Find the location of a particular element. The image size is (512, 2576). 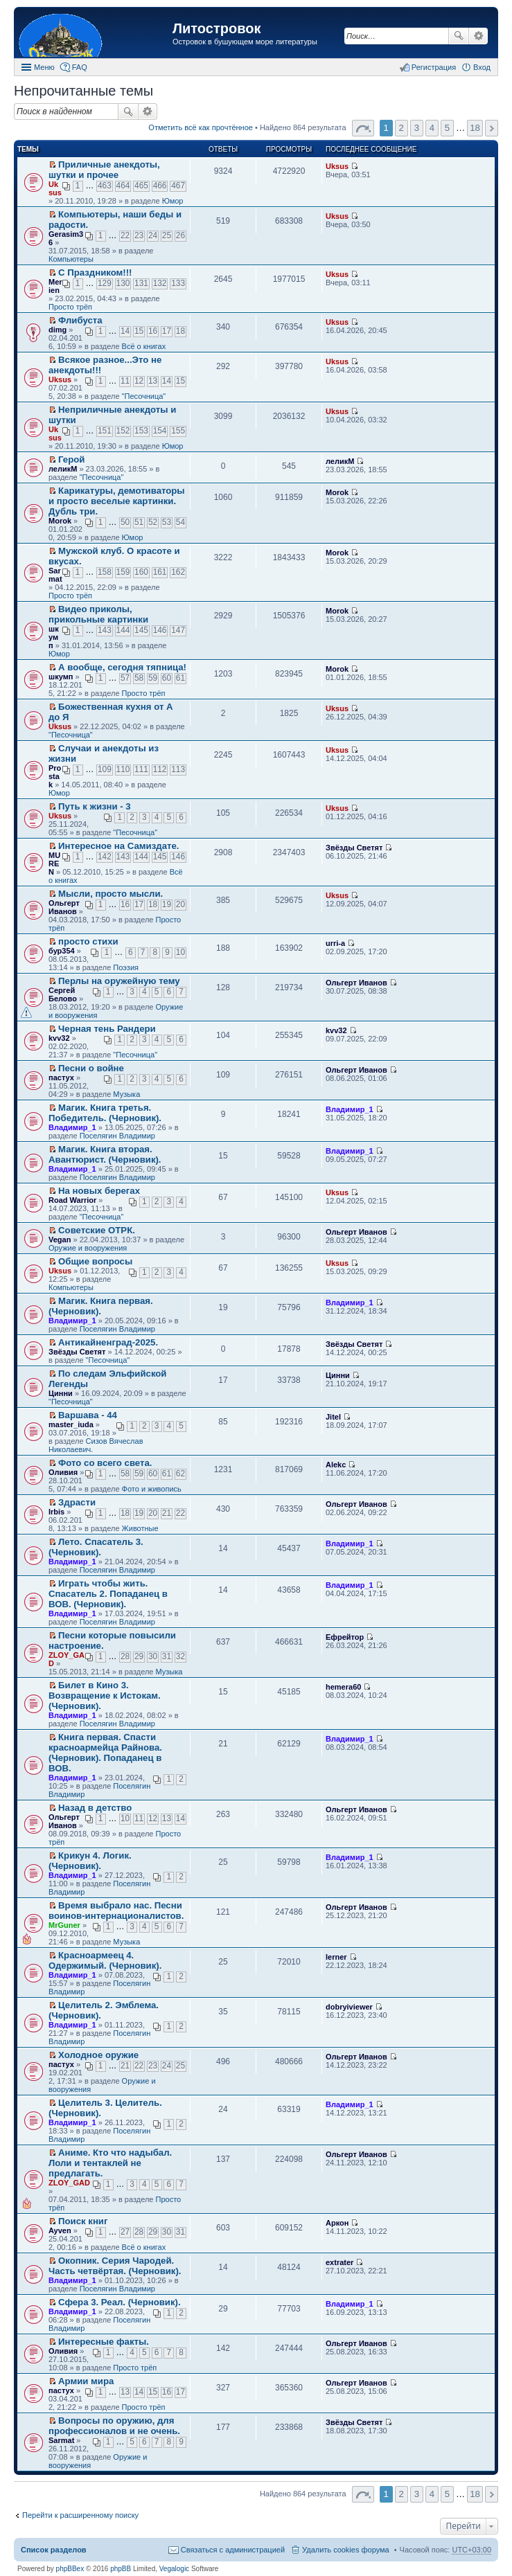

dimg is located at coordinates (57, 329).